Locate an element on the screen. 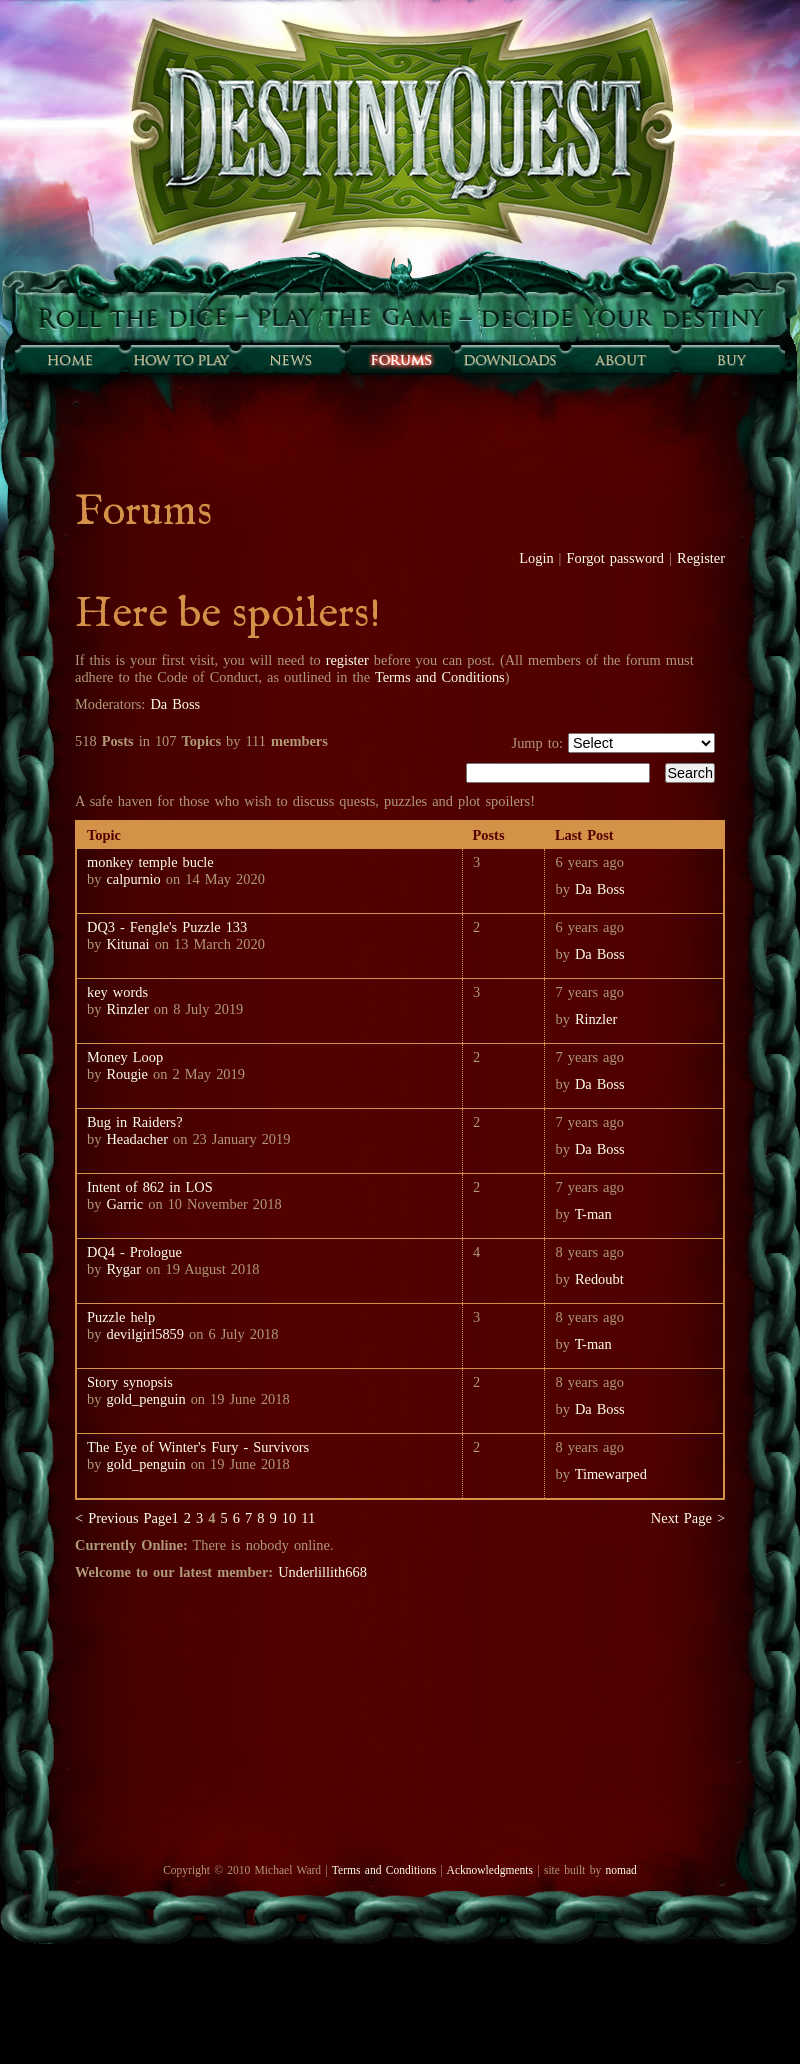 This screenshot has height=2064, width=800. Bug in Raiders? is located at coordinates (135, 1122).